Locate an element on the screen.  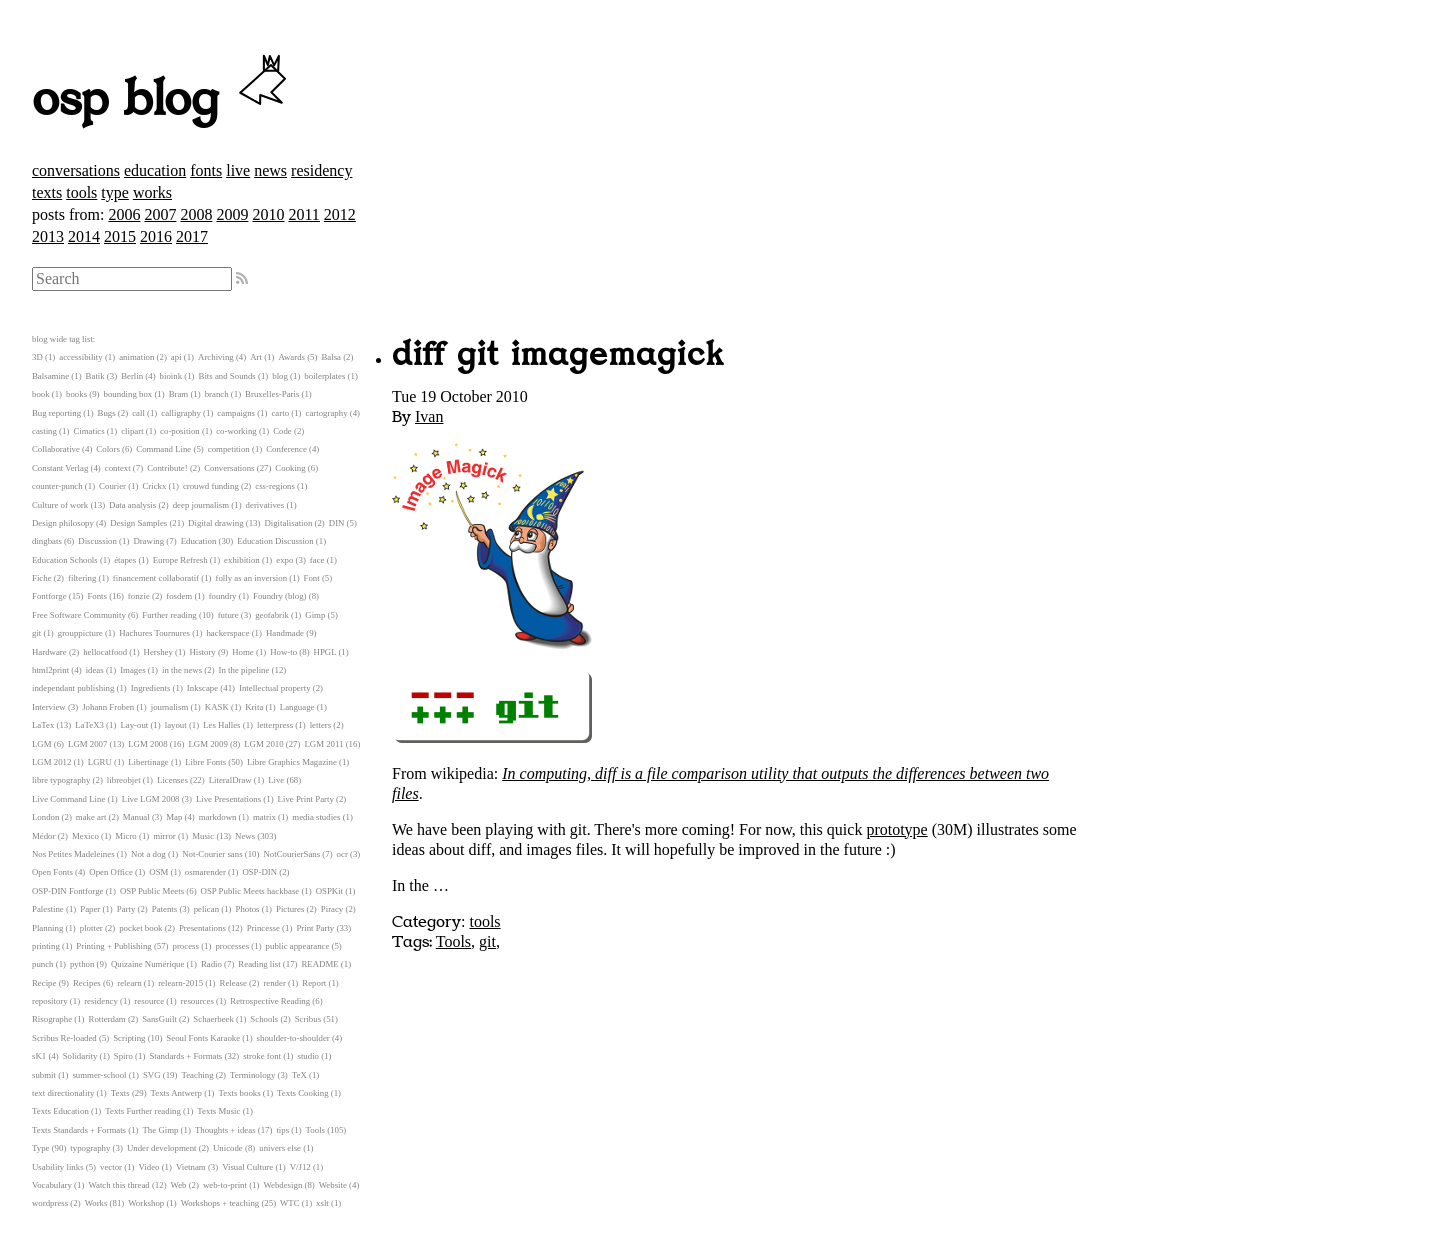
README is located at coordinates (320, 964).